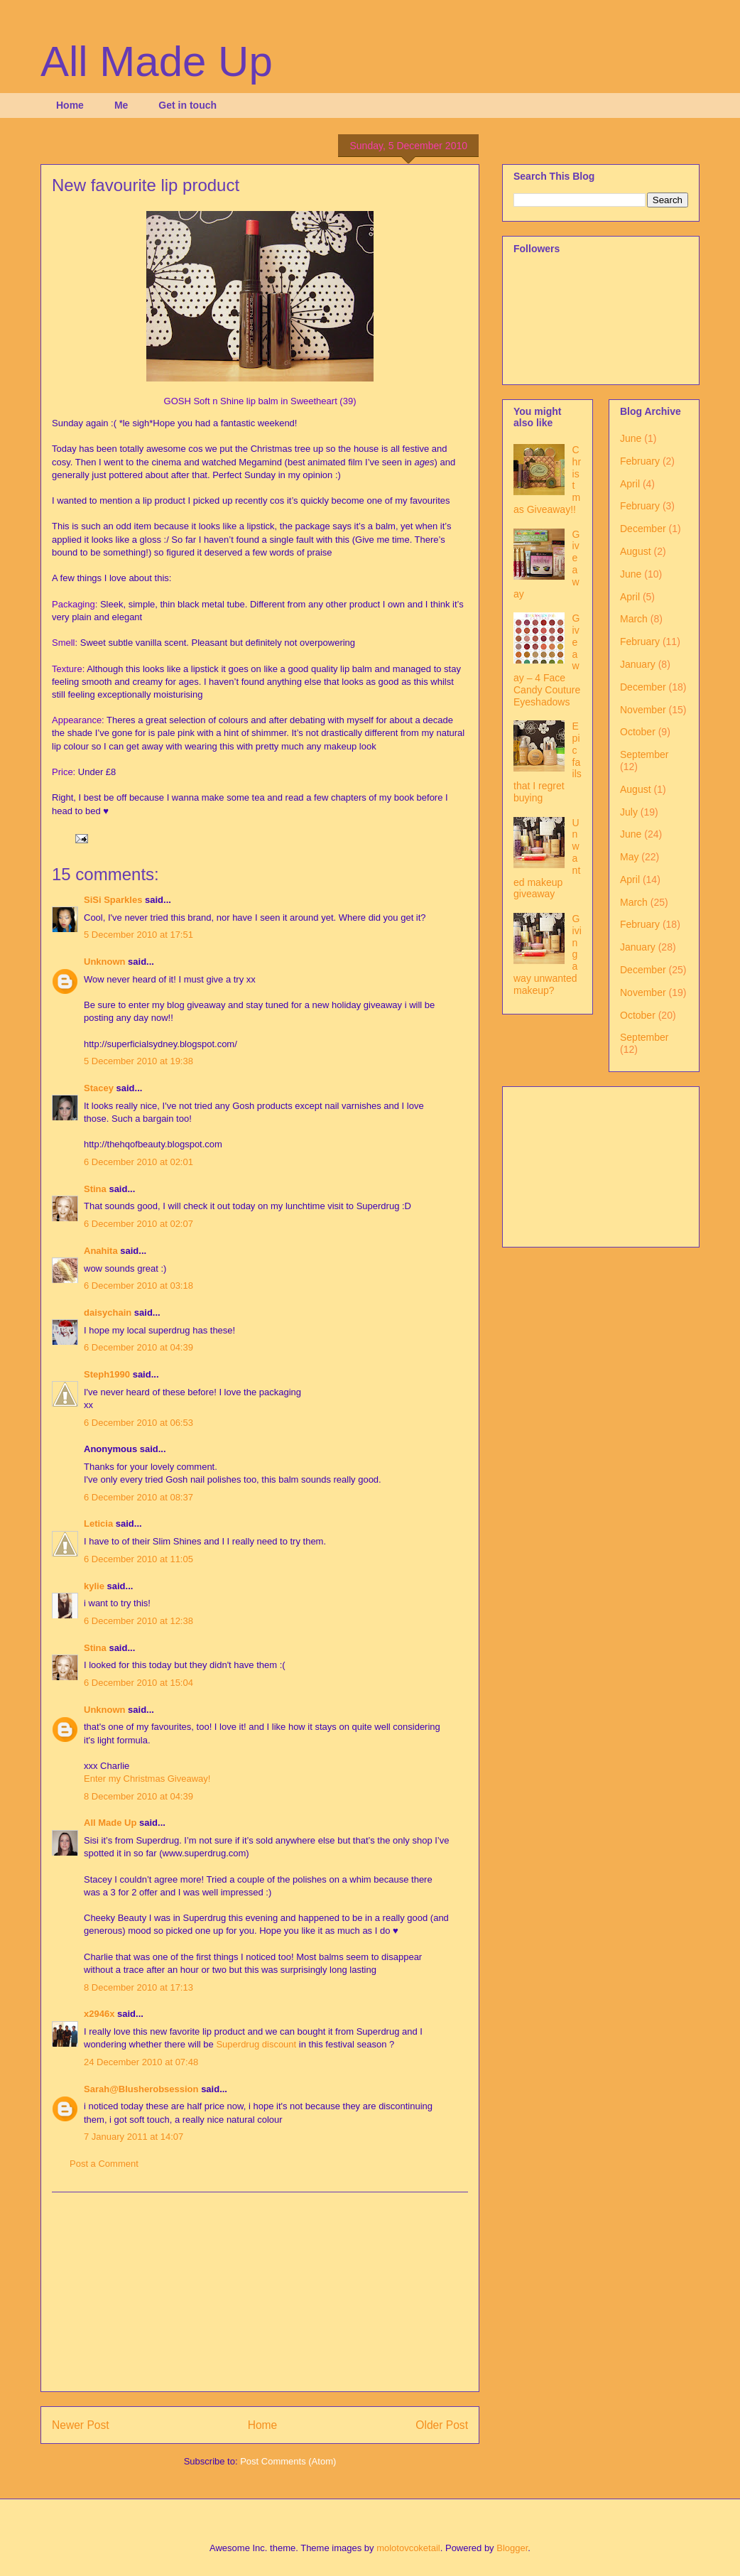  I want to click on 6 December 2010 at 11:05, so click(138, 1559).